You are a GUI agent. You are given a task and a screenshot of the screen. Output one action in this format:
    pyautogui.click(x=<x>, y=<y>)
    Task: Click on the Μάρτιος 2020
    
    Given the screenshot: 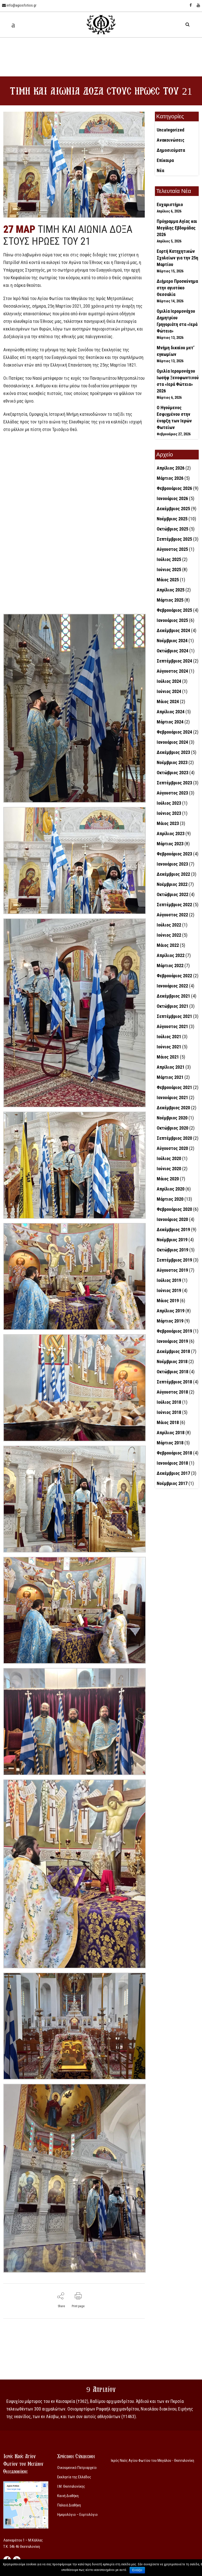 What is the action you would take?
    pyautogui.click(x=170, y=1199)
    